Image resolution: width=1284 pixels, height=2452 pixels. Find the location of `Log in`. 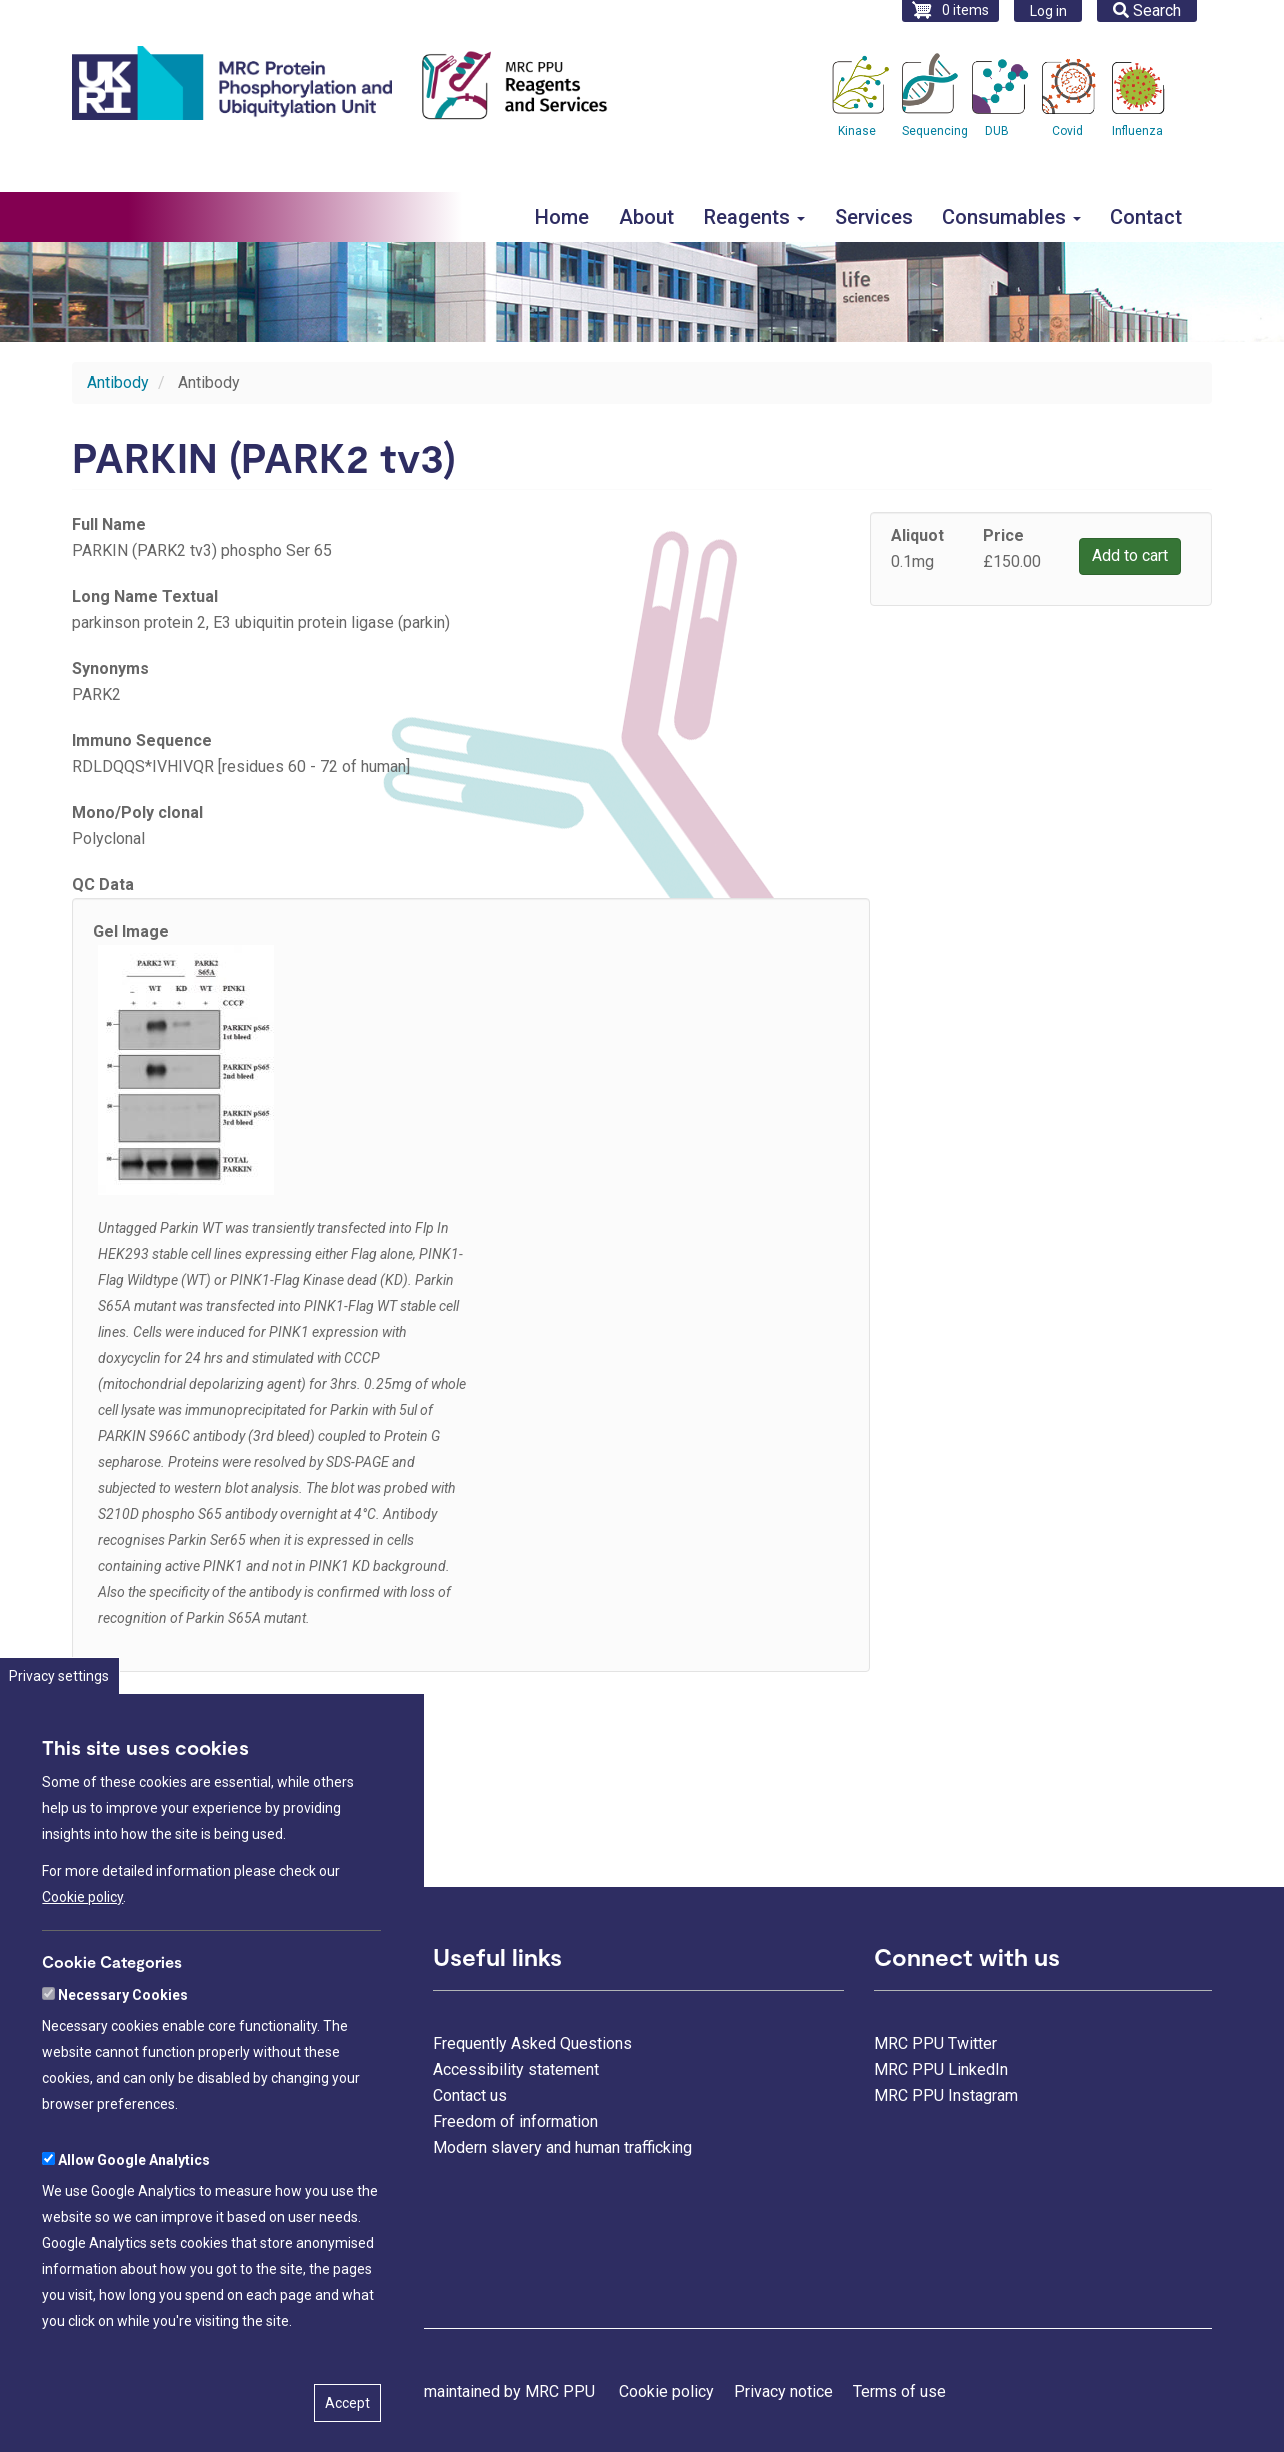

Log in is located at coordinates (1048, 11).